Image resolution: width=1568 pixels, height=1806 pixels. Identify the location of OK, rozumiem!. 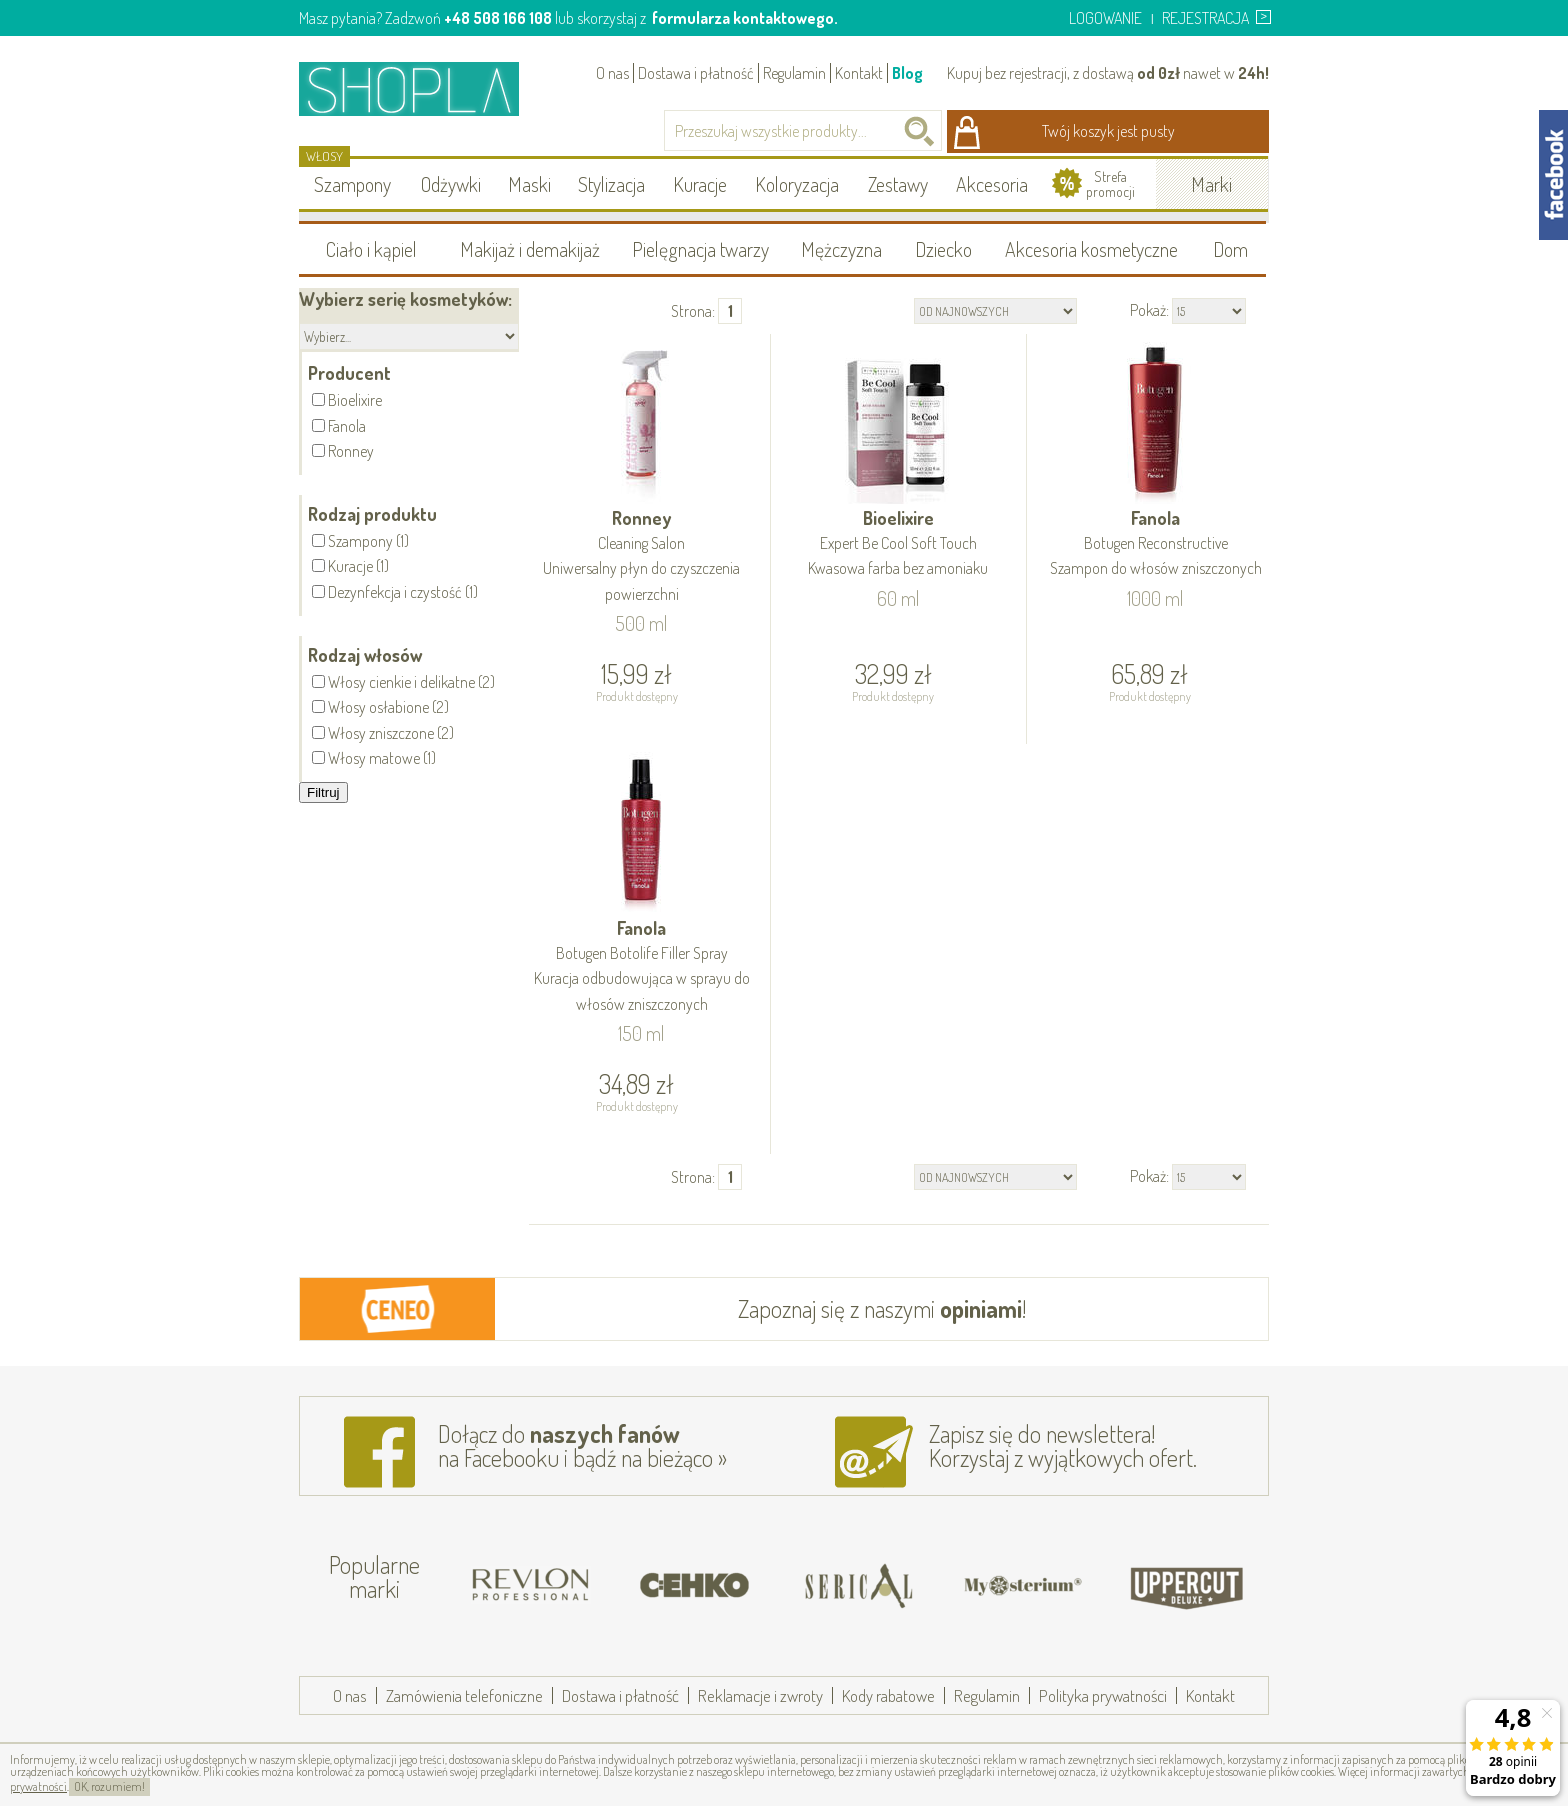
(109, 1786).